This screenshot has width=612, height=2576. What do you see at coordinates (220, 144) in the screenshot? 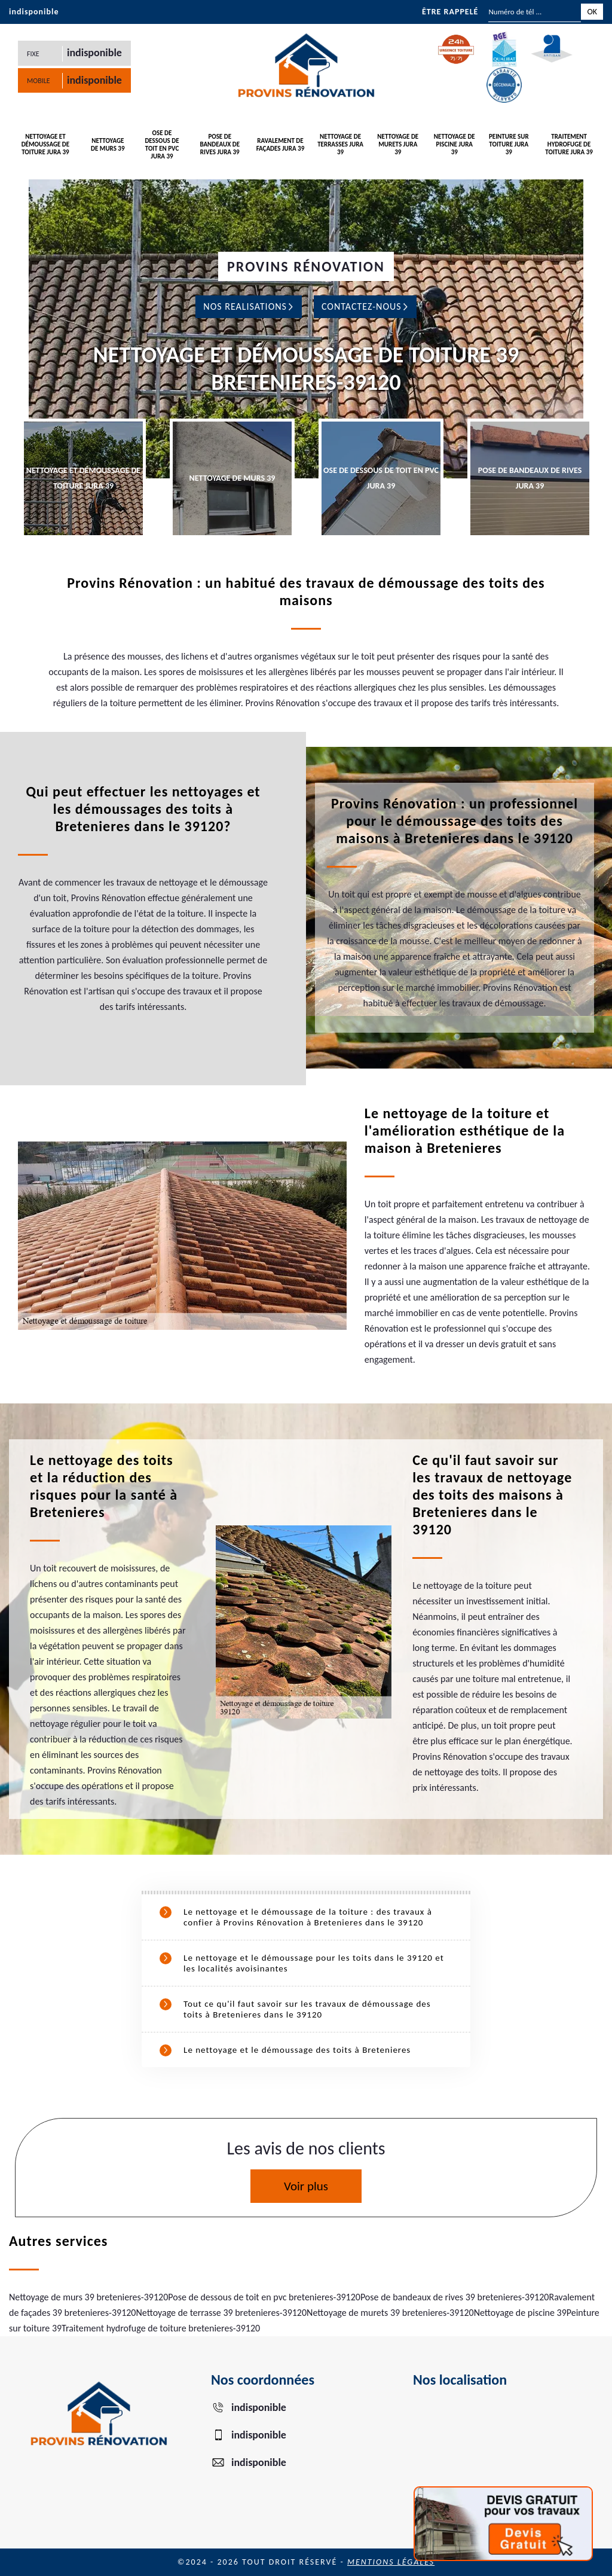
I see `Pose de bandeaux de rives Jura 39` at bounding box center [220, 144].